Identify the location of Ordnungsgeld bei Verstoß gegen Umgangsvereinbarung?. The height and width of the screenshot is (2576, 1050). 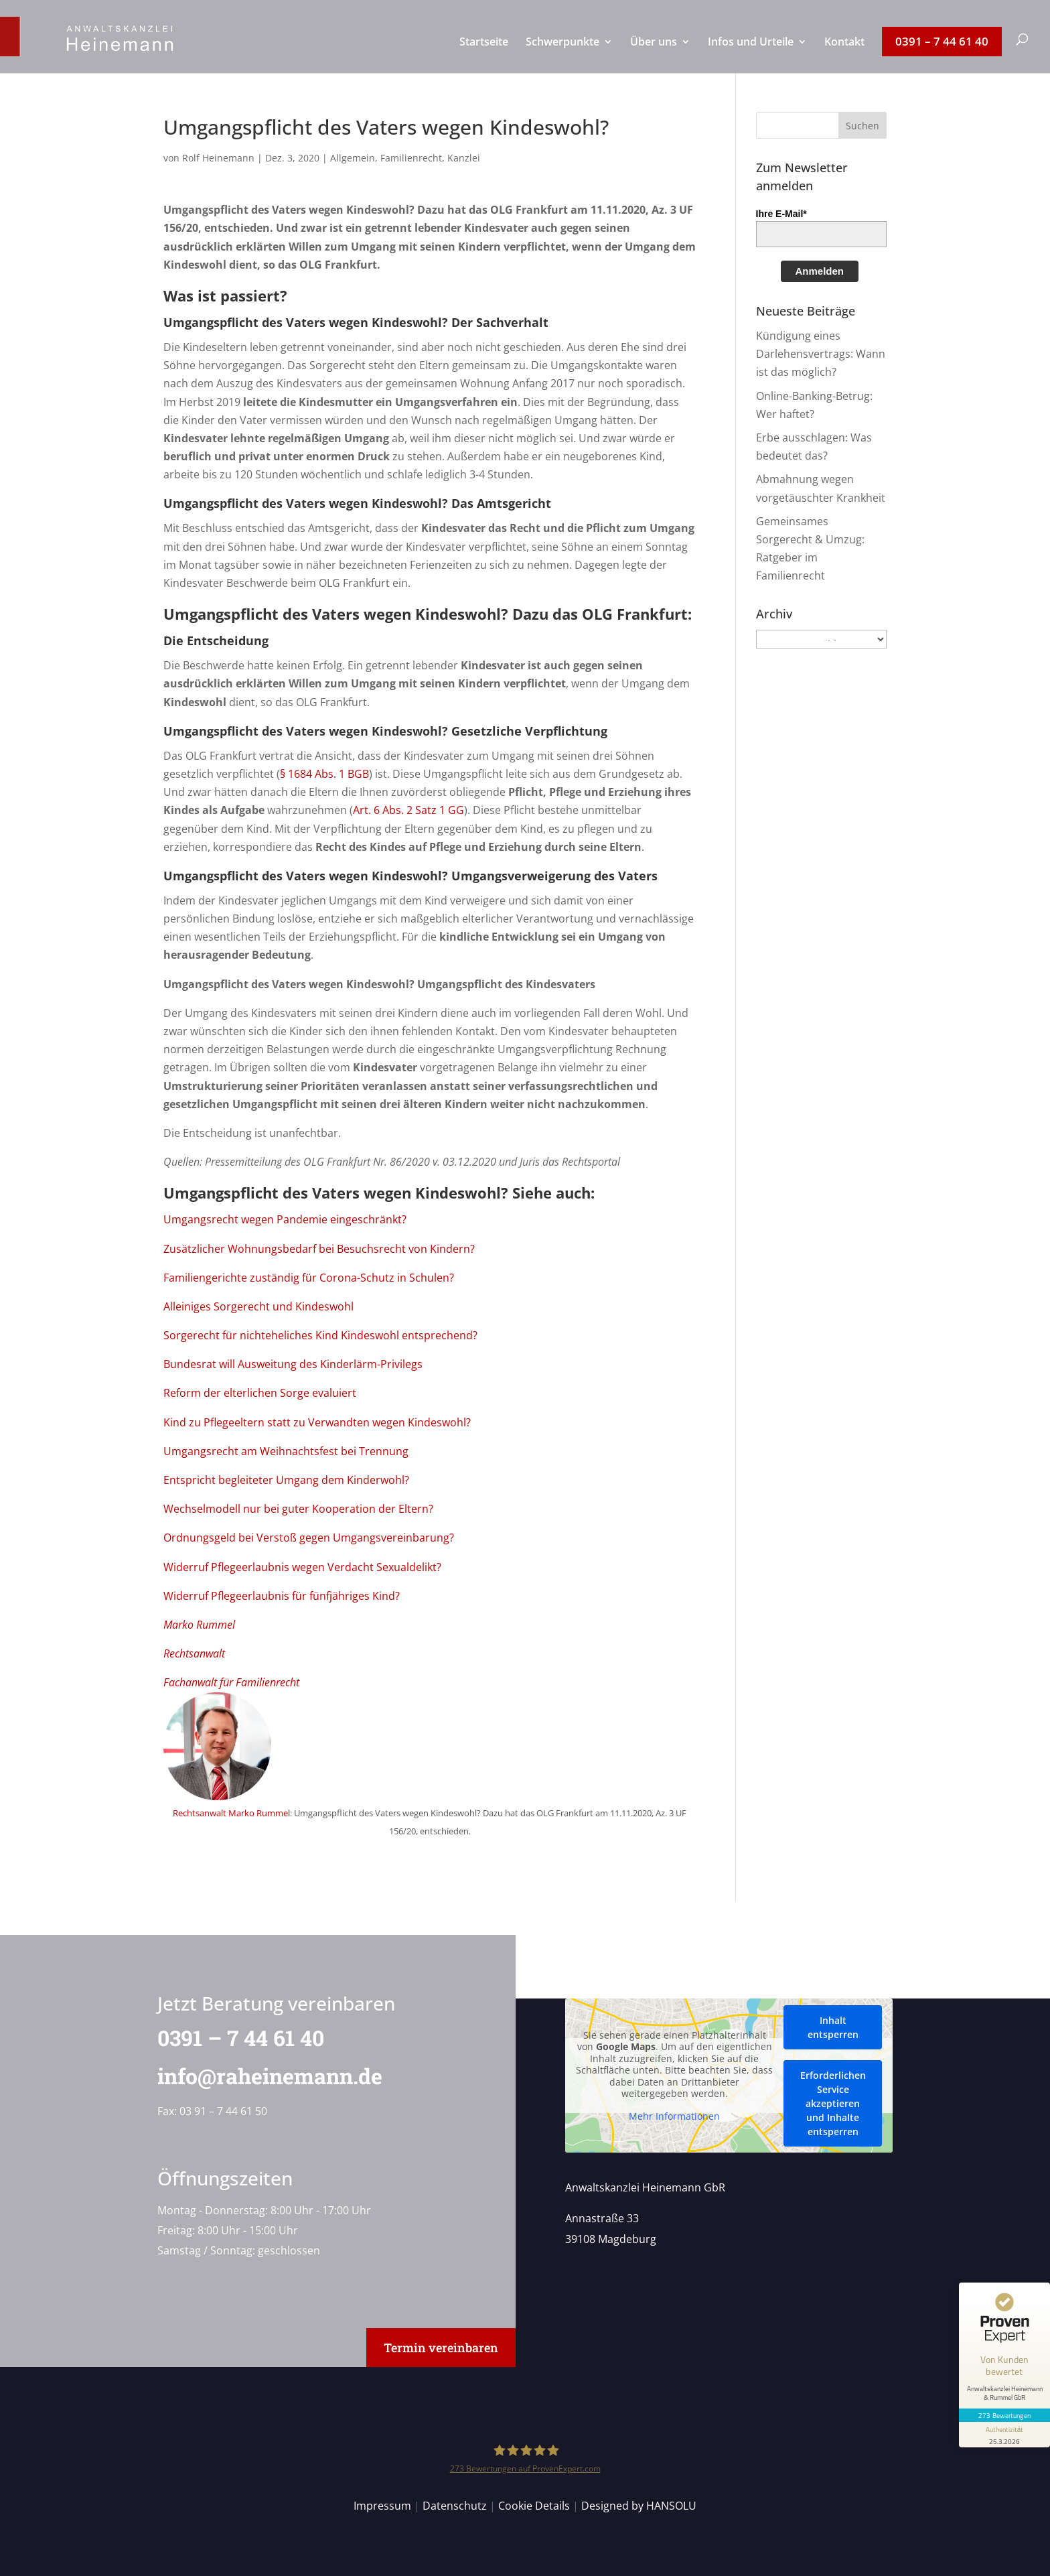
(308, 1537).